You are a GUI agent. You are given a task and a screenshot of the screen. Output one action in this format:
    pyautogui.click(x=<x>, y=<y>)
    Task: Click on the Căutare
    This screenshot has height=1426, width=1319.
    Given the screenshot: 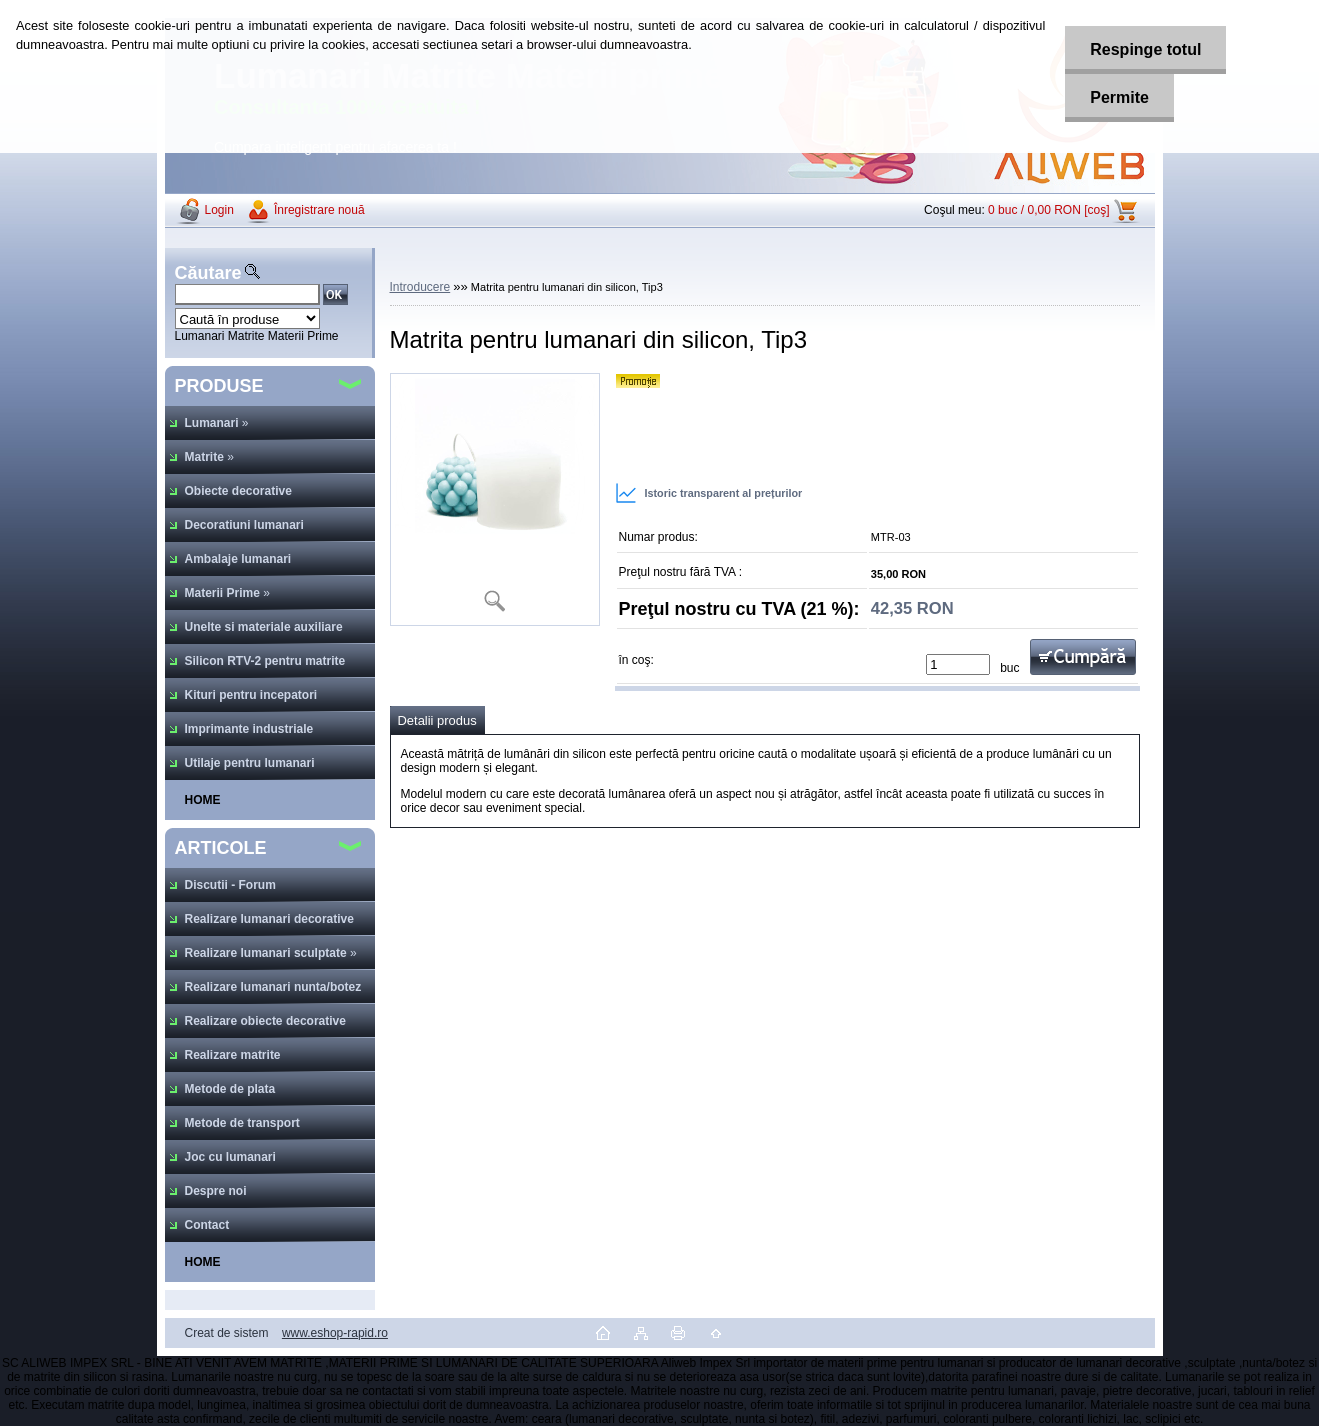 What is the action you would take?
    pyautogui.click(x=208, y=273)
    